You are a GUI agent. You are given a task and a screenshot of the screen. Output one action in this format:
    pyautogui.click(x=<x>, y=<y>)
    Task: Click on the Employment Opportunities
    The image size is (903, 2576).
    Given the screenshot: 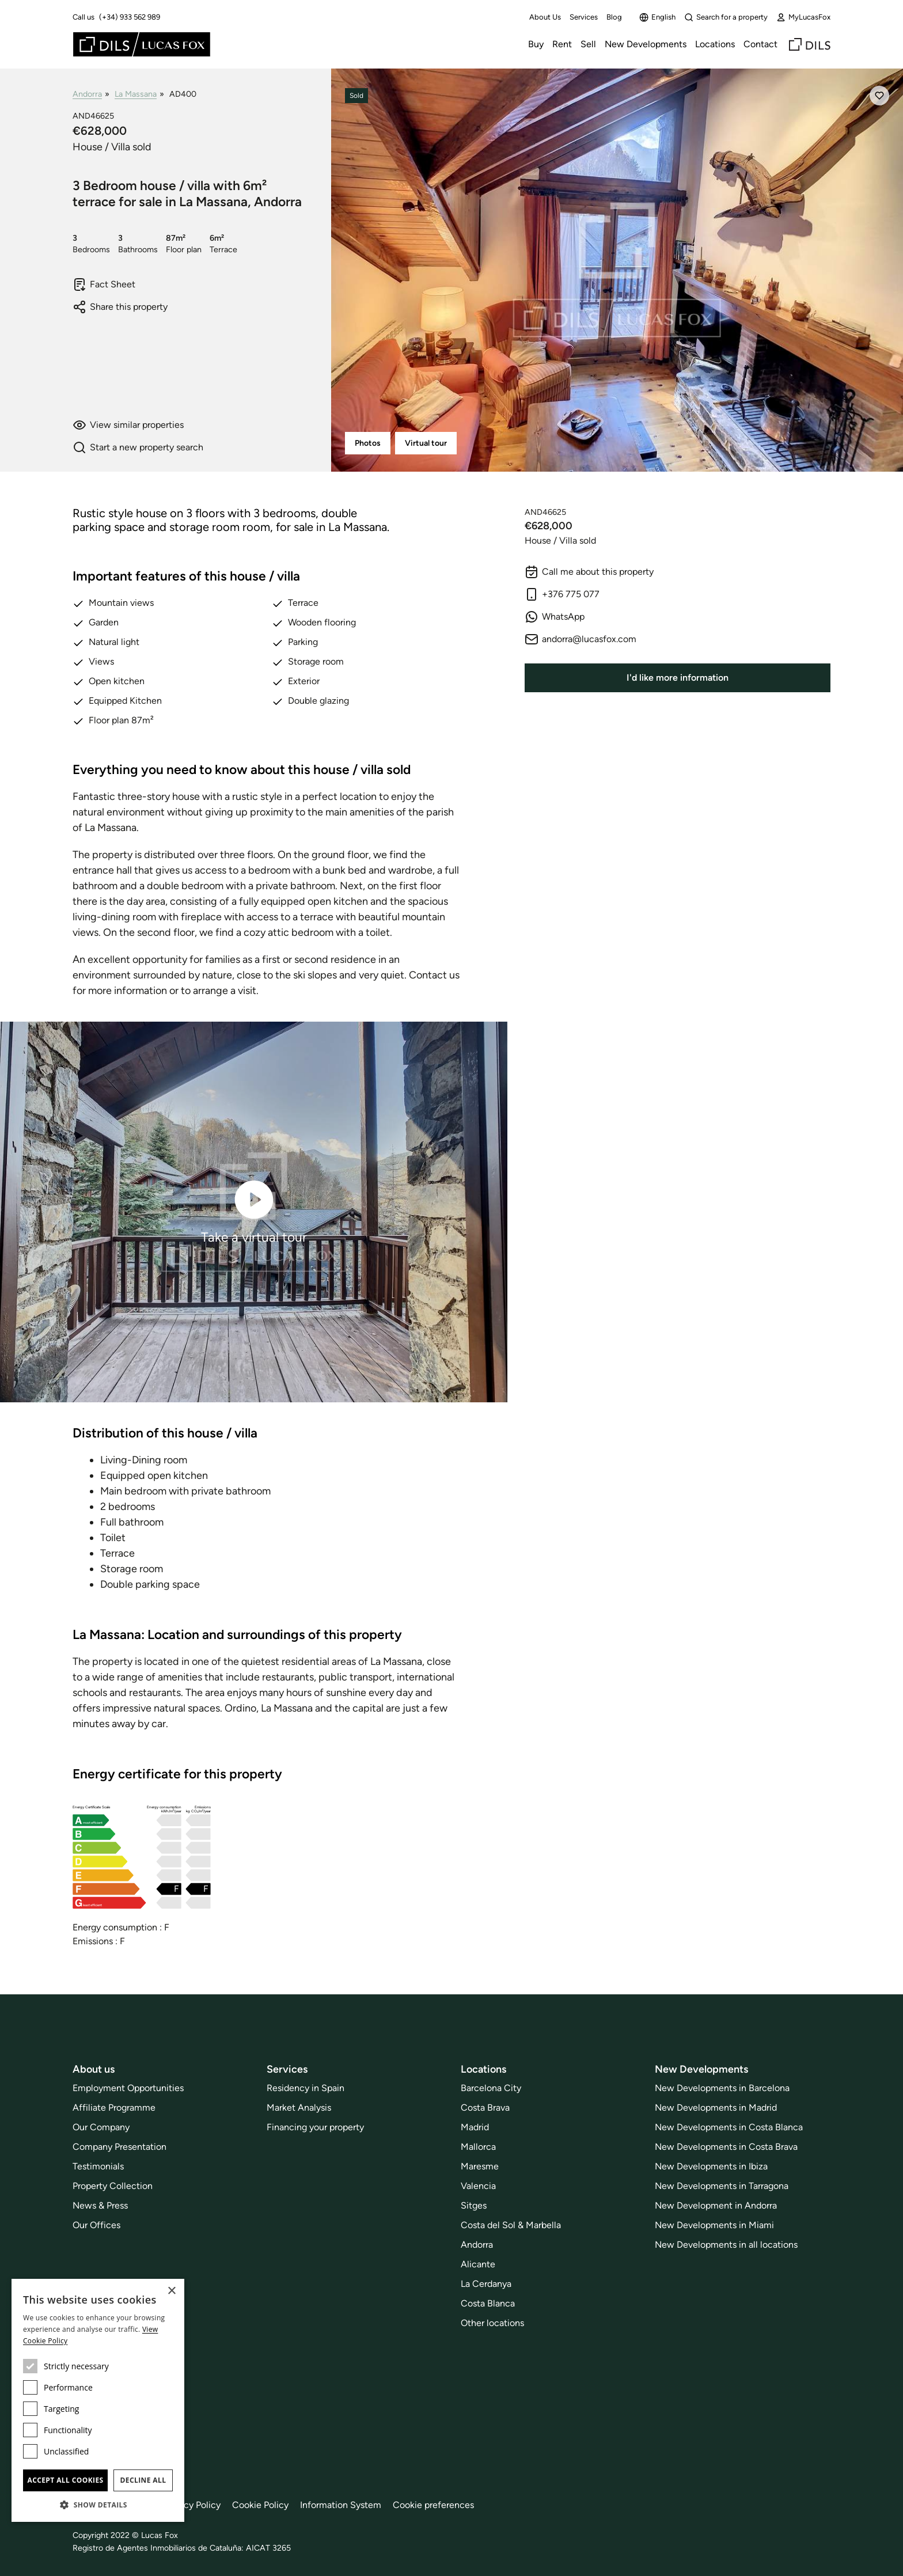 What is the action you would take?
    pyautogui.click(x=128, y=2087)
    